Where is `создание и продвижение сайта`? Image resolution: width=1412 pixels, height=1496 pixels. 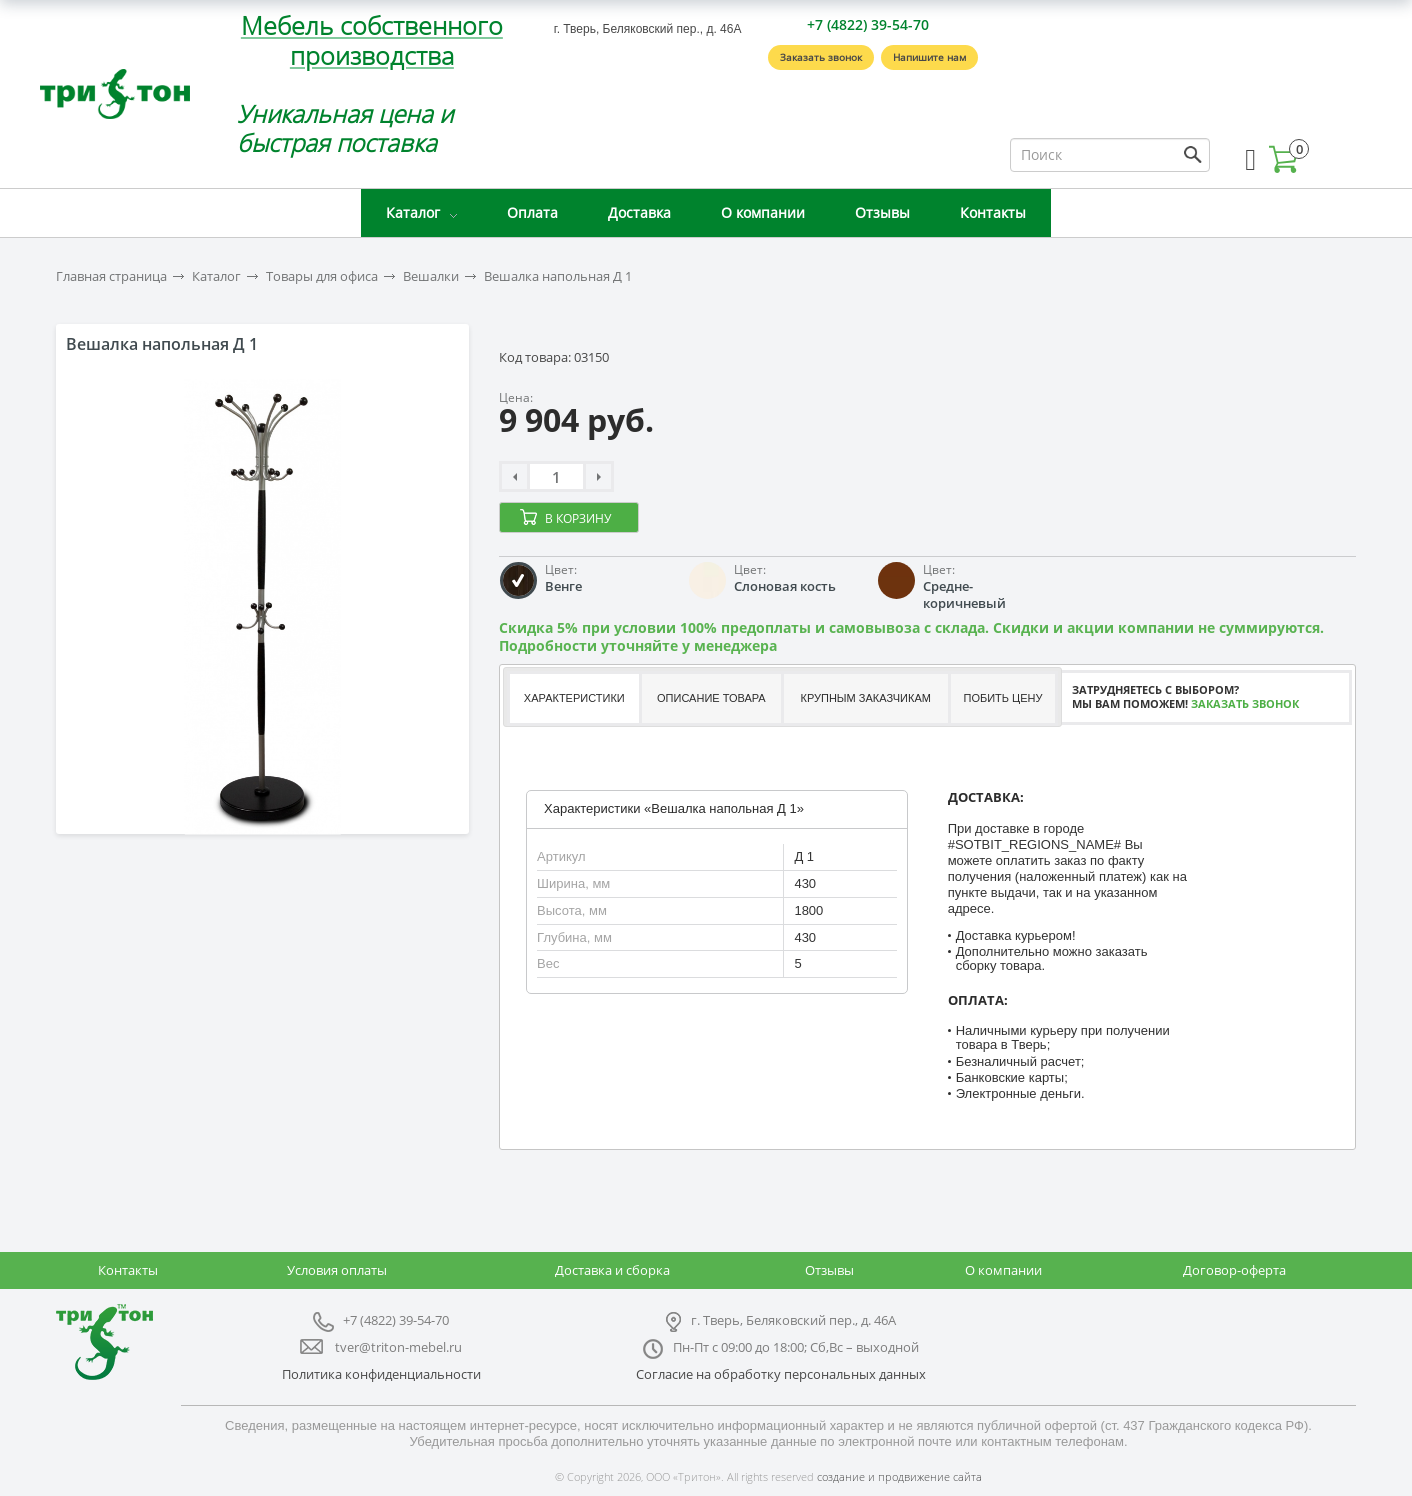
создание и продвижение сайта is located at coordinates (899, 1476).